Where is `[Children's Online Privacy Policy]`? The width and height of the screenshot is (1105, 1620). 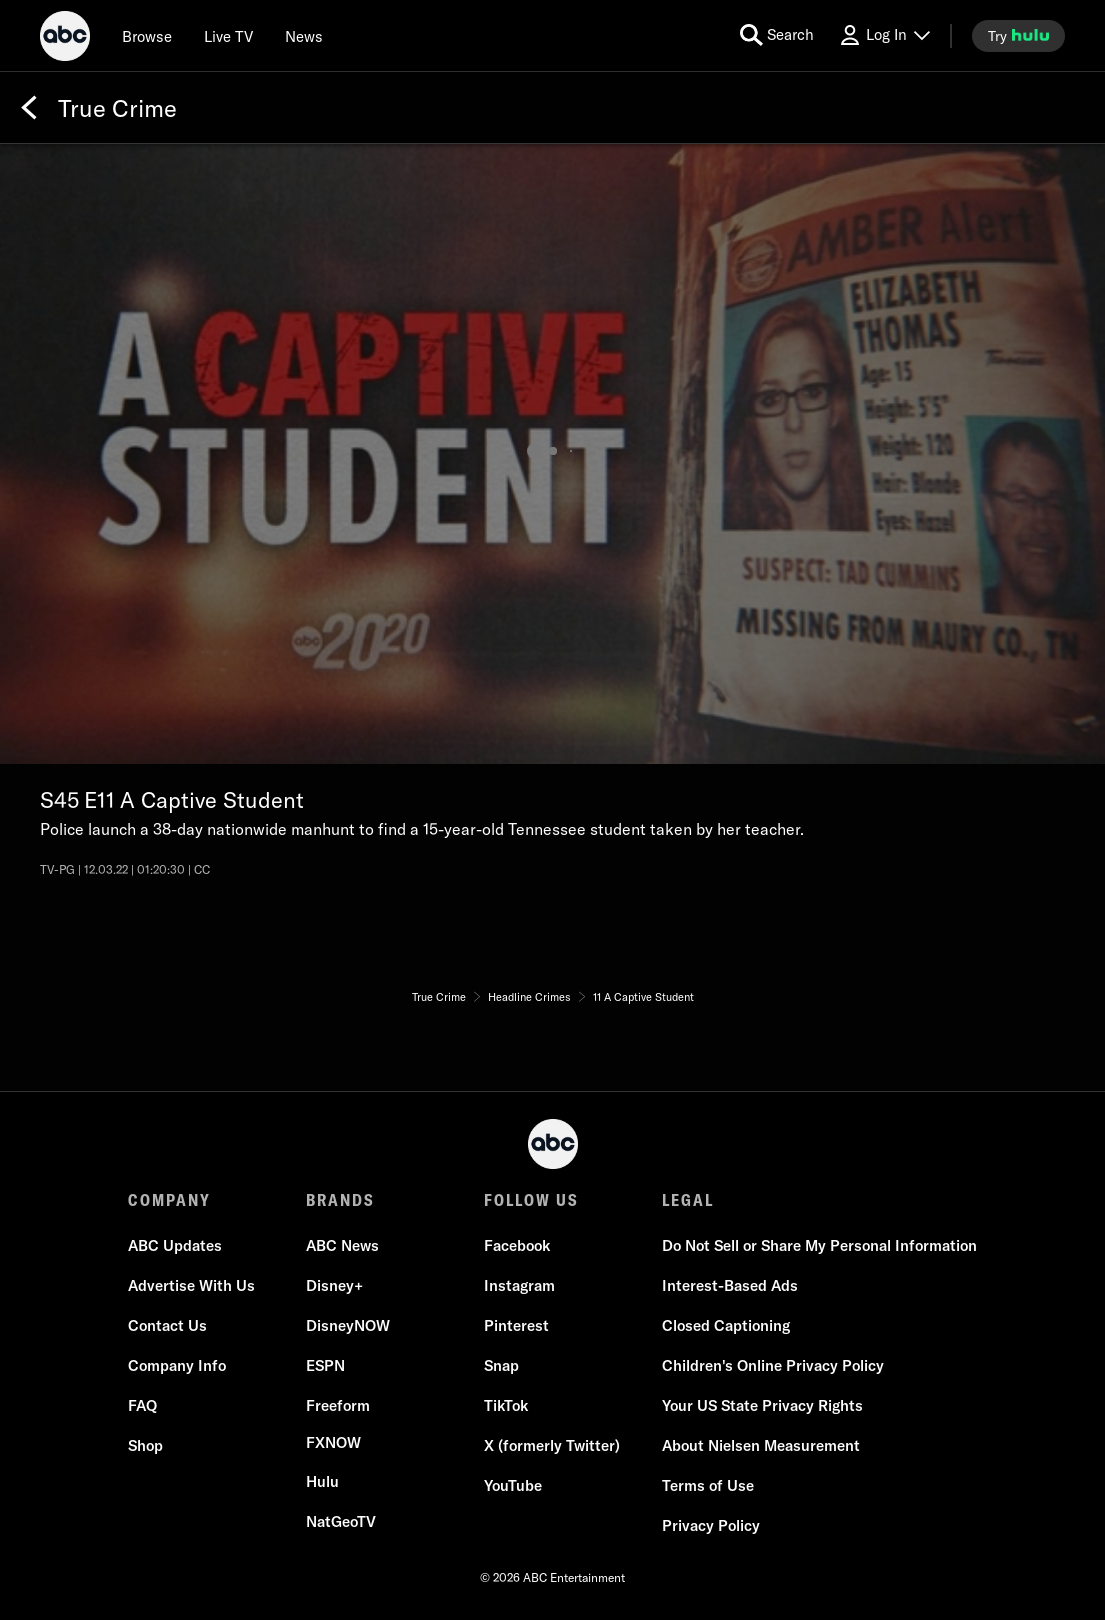
[Children's Online Privacy Policy] is located at coordinates (773, 1366).